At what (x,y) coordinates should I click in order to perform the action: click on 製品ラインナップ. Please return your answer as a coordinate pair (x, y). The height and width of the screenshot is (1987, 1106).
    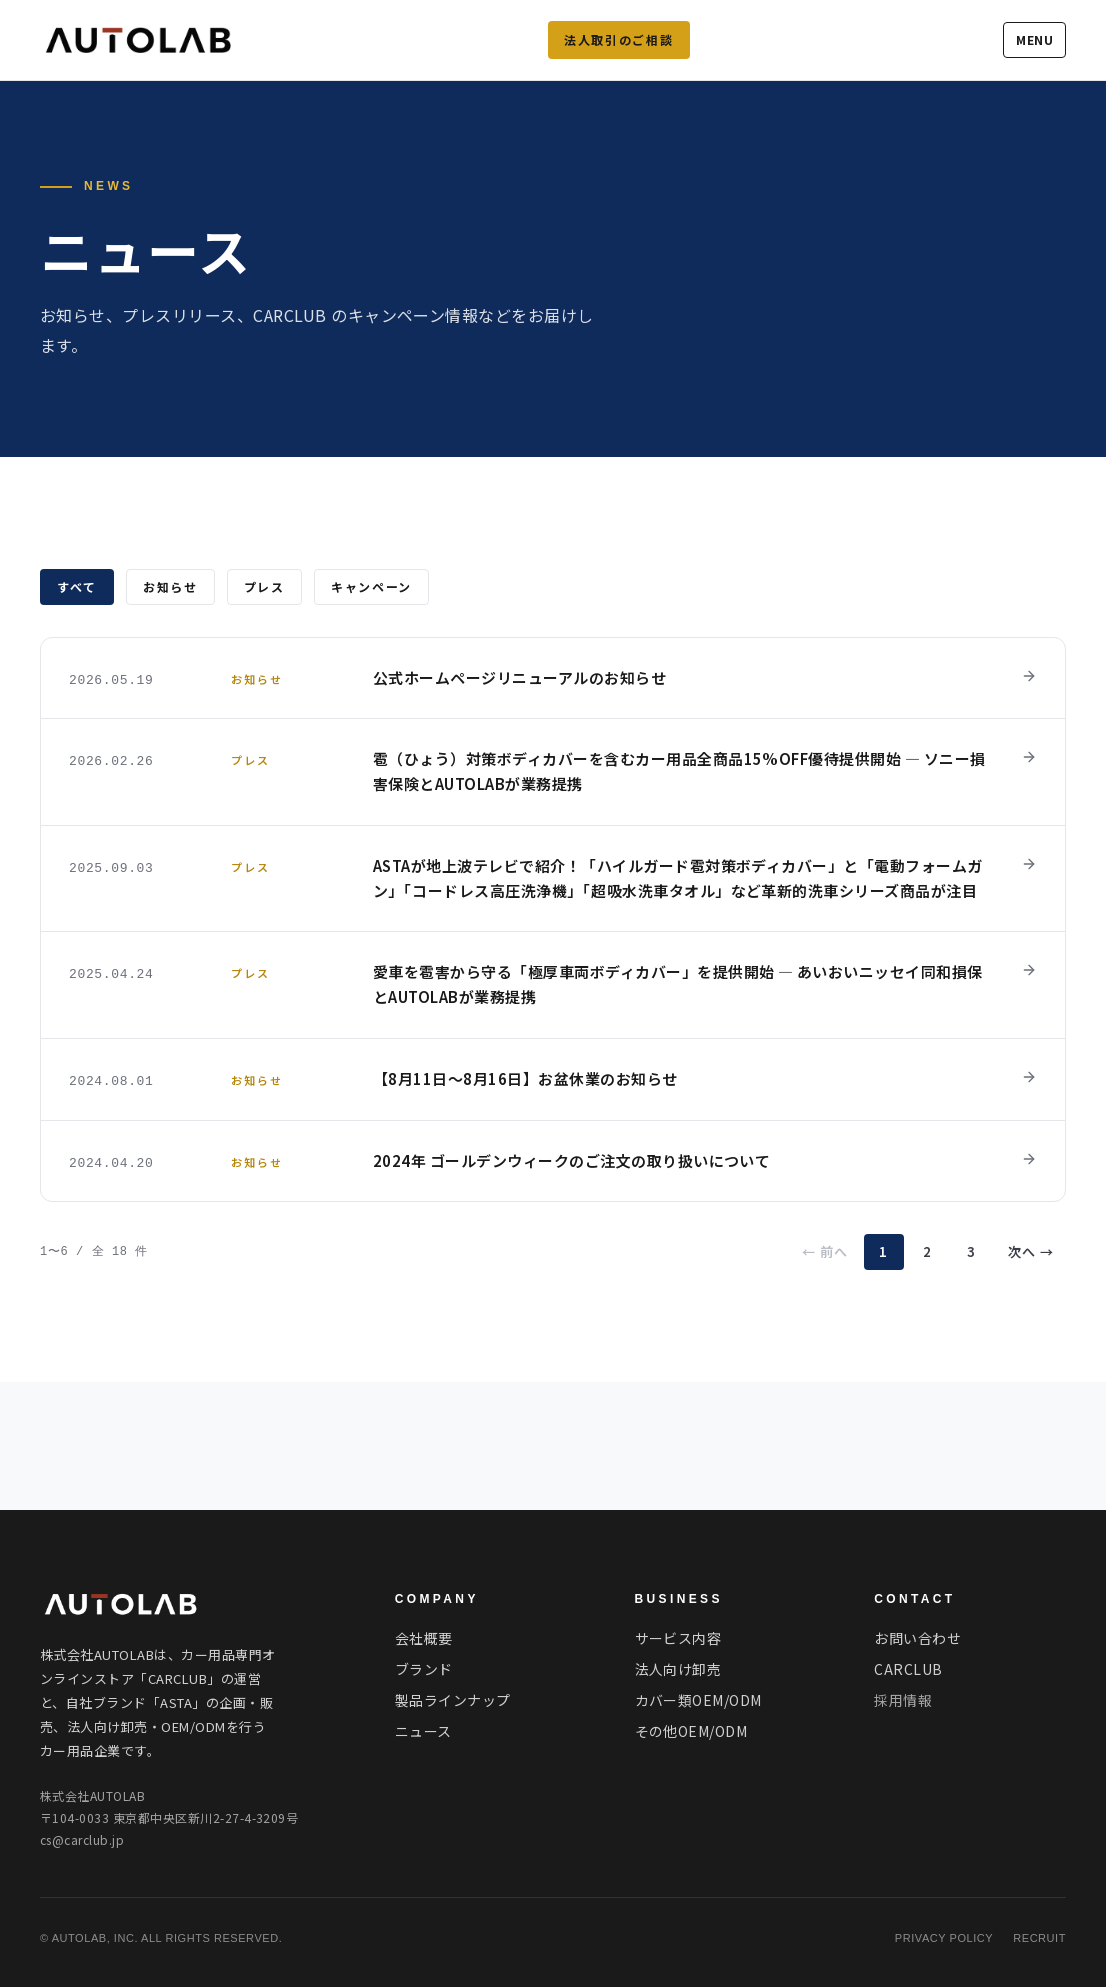
    Looking at the image, I should click on (453, 1700).